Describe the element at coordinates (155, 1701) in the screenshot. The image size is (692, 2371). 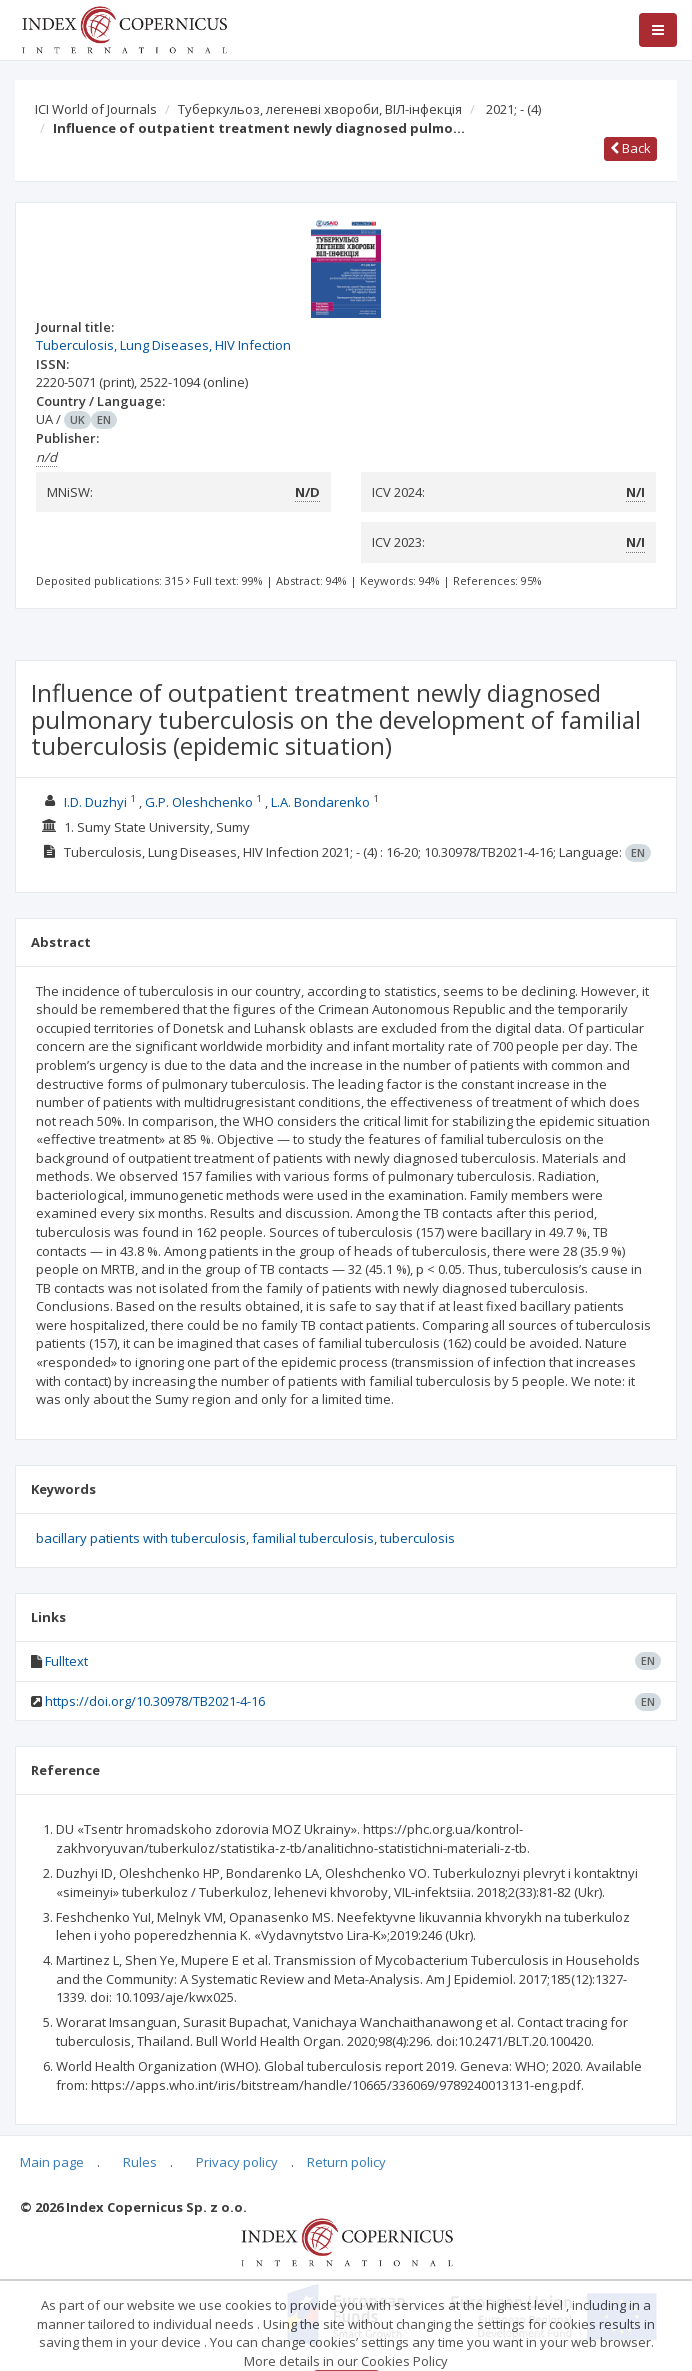
I see `https://doi.org/10.30978/TB2021-4-16` at that location.